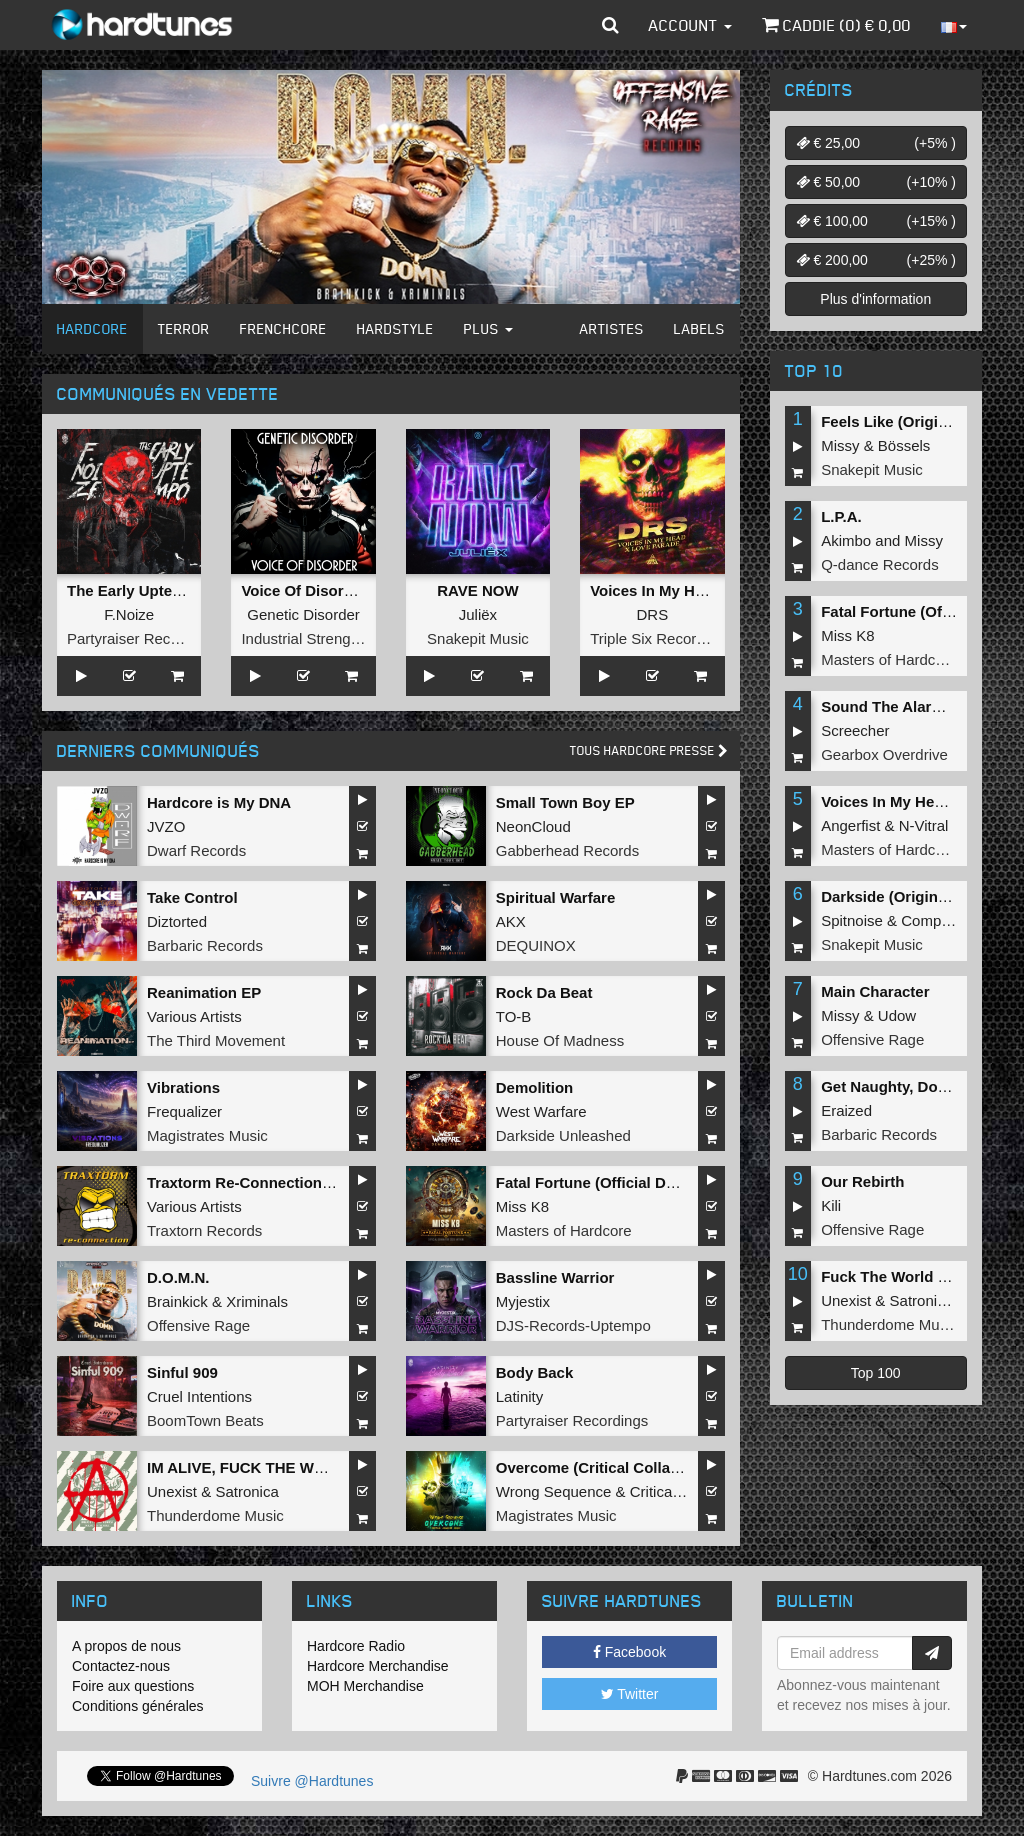 The width and height of the screenshot is (1024, 1836). I want to click on A propos de nous, so click(126, 1646).